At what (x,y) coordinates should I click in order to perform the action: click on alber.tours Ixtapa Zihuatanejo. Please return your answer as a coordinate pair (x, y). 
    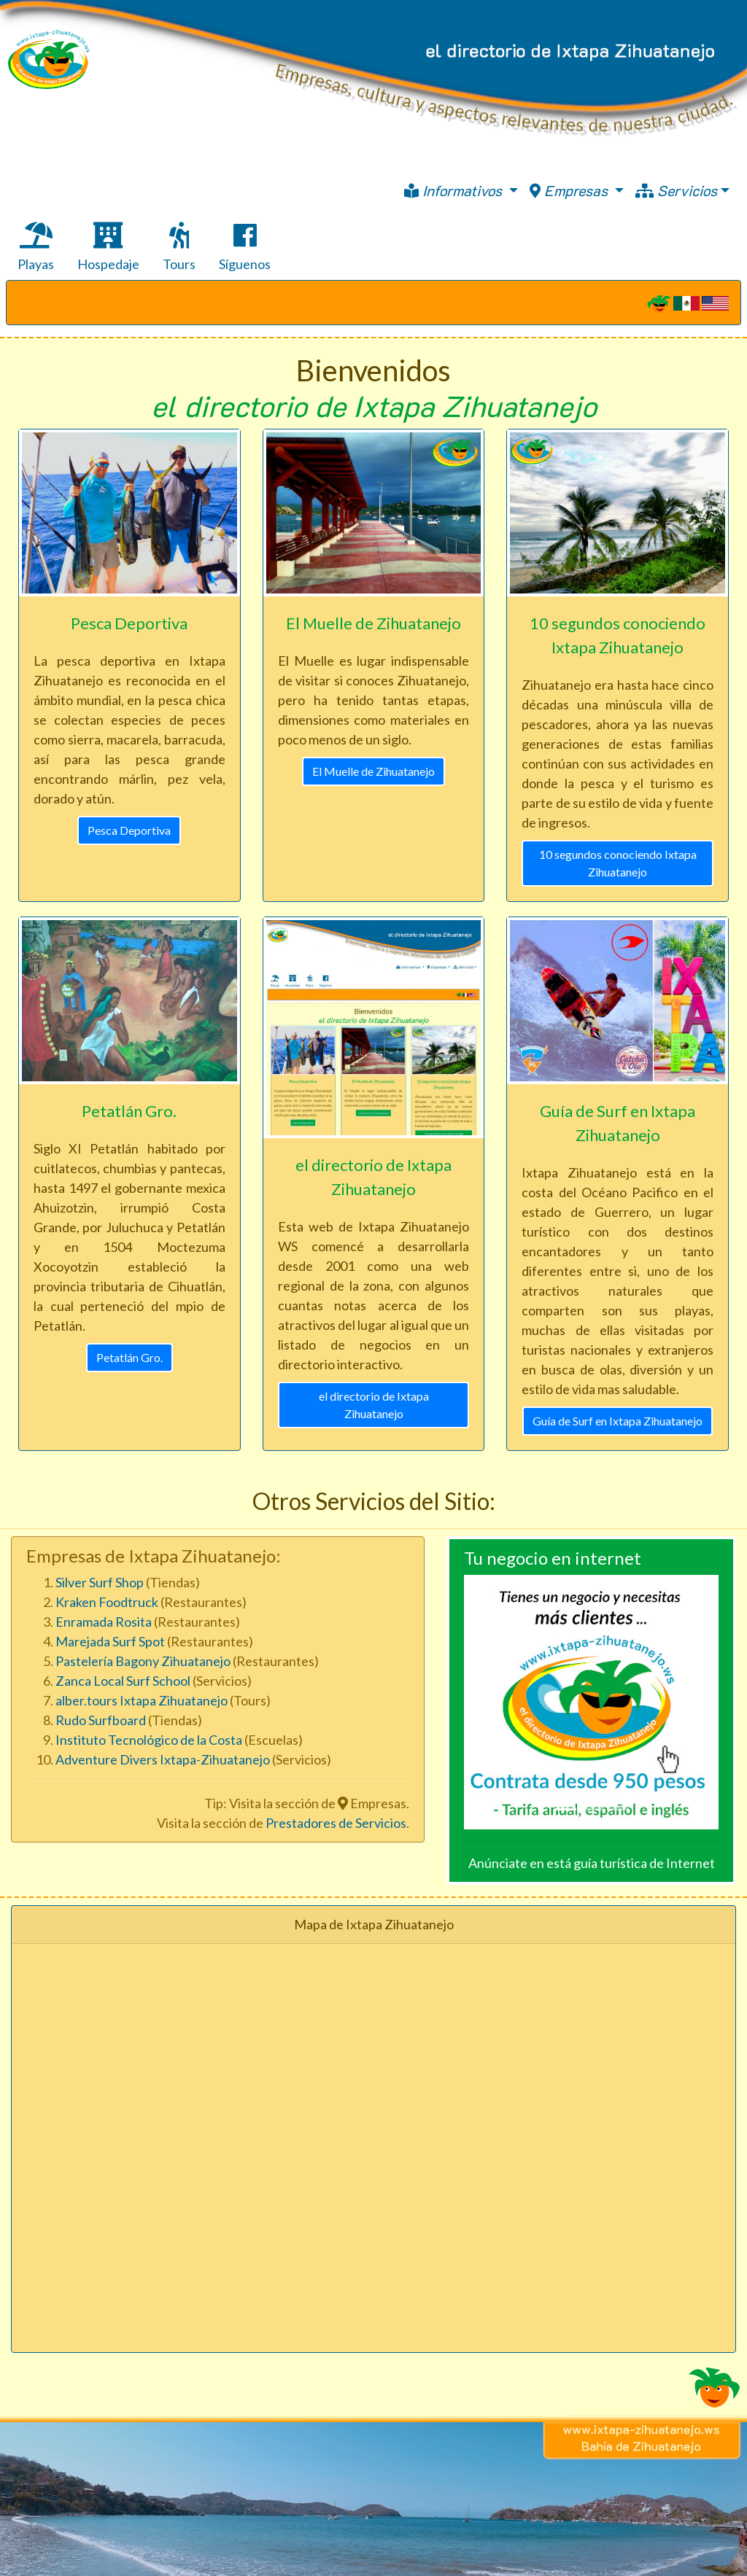
    Looking at the image, I should click on (141, 1700).